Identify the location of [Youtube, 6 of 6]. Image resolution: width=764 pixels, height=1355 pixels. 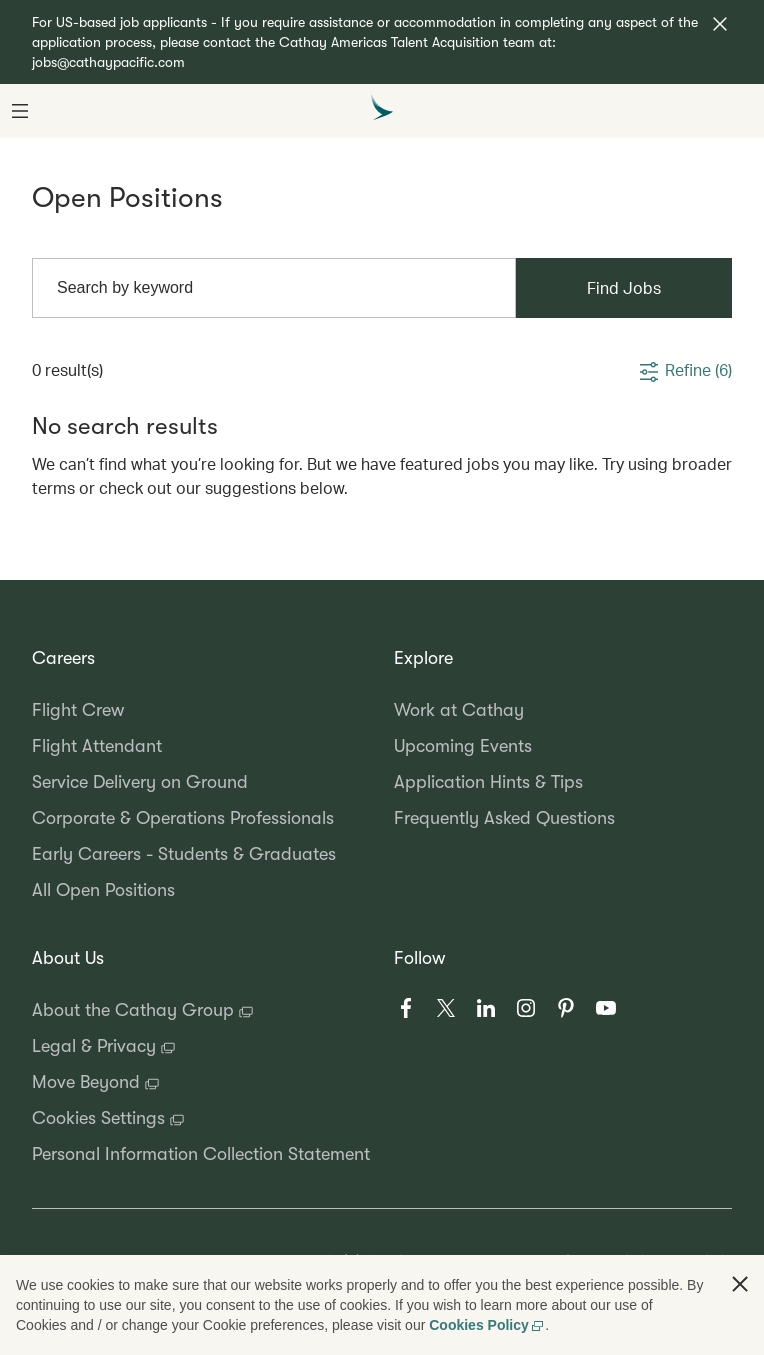
(606, 1008).